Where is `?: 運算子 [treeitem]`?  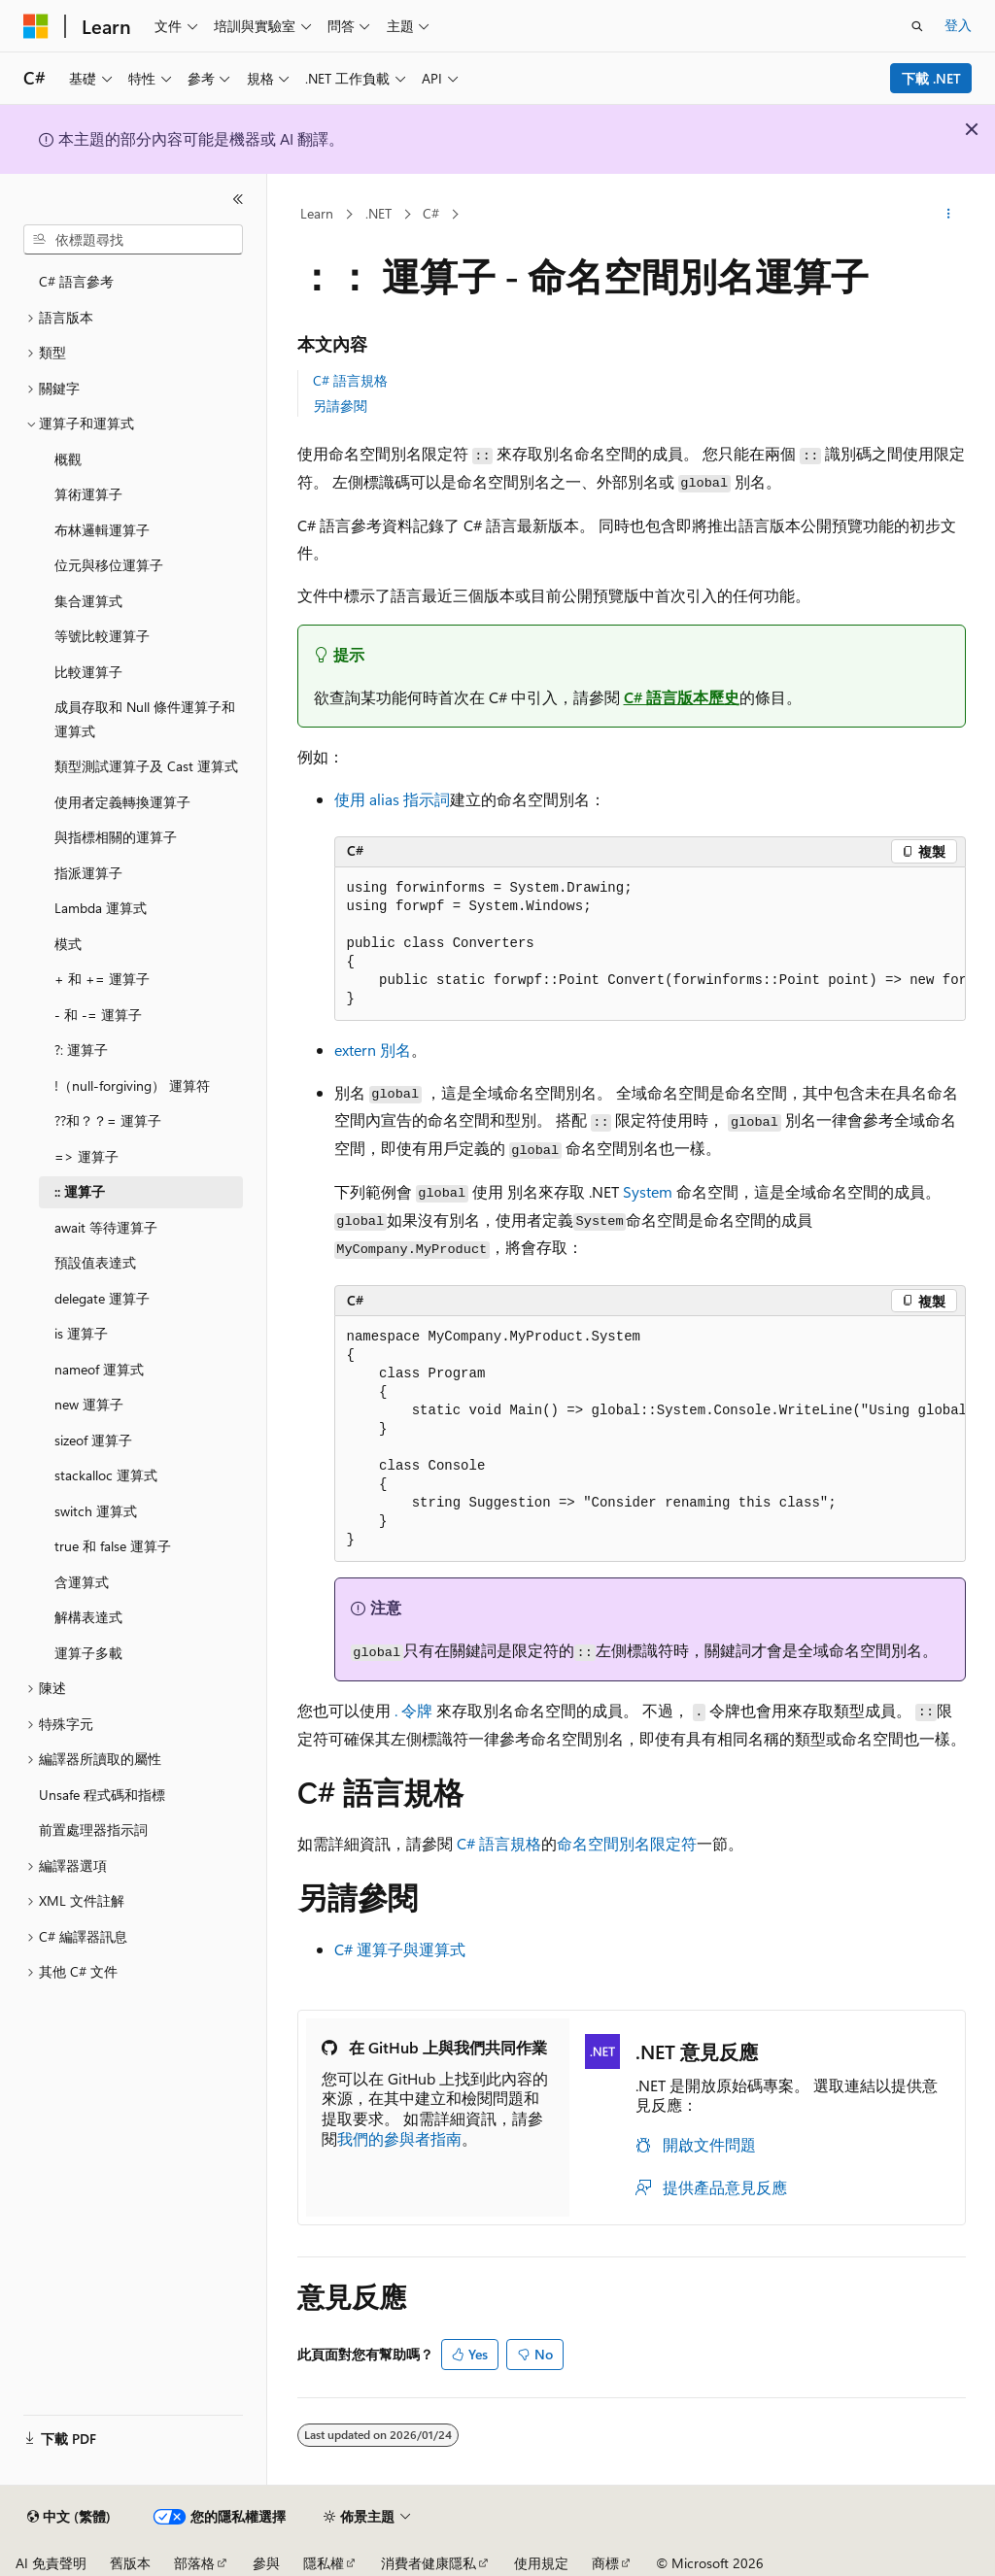 ?: 運算子 [treeitem] is located at coordinates (81, 1049).